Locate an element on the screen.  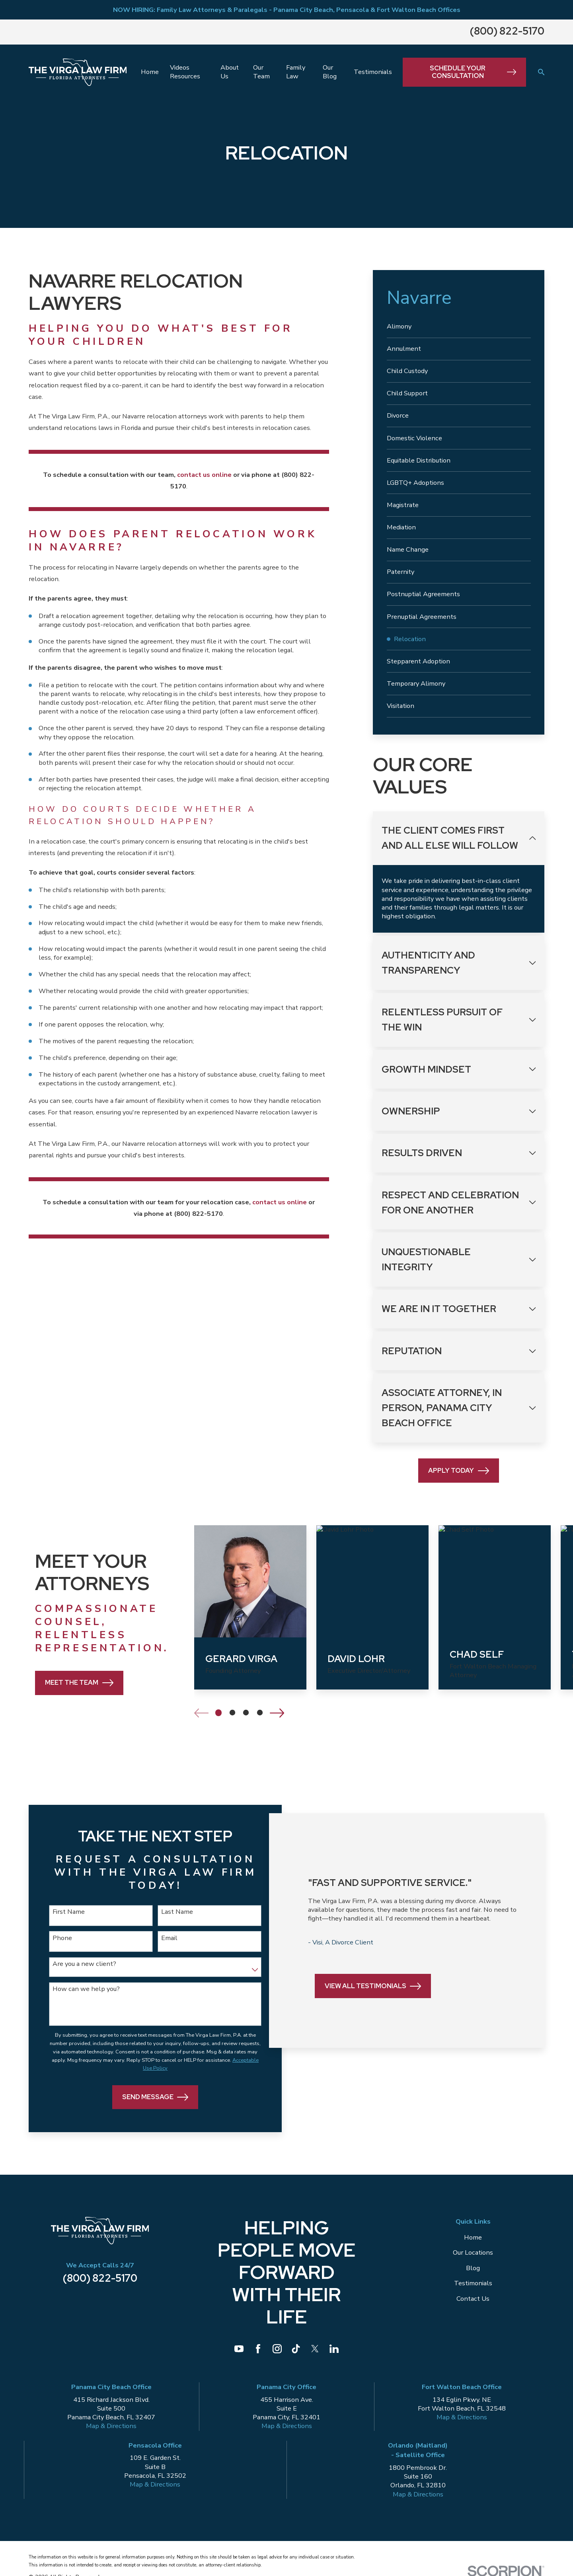
Schedule Your Consultation is located at coordinates (473, 72).